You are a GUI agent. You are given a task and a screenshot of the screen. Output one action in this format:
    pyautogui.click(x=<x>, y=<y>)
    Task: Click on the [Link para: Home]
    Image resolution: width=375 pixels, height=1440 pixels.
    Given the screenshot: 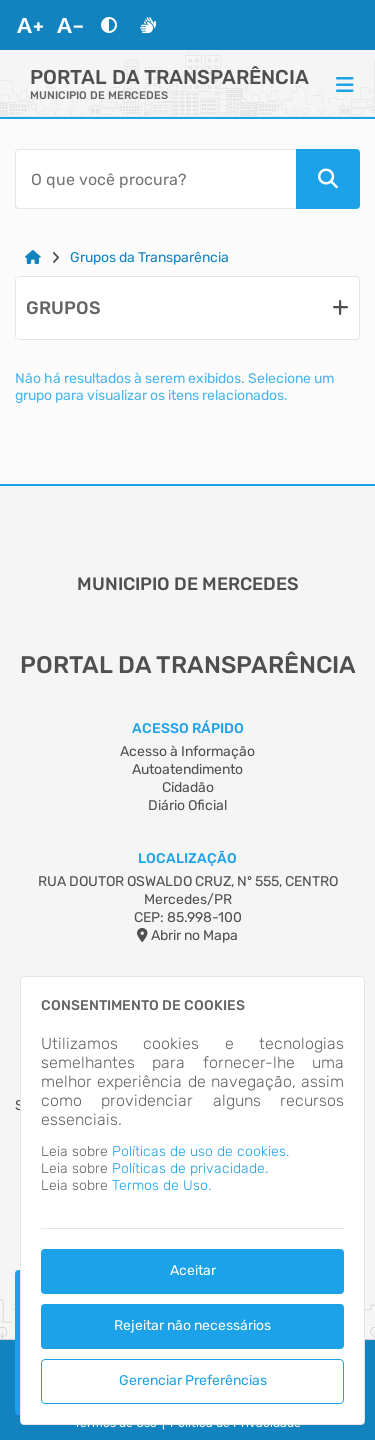 What is the action you would take?
    pyautogui.click(x=33, y=257)
    